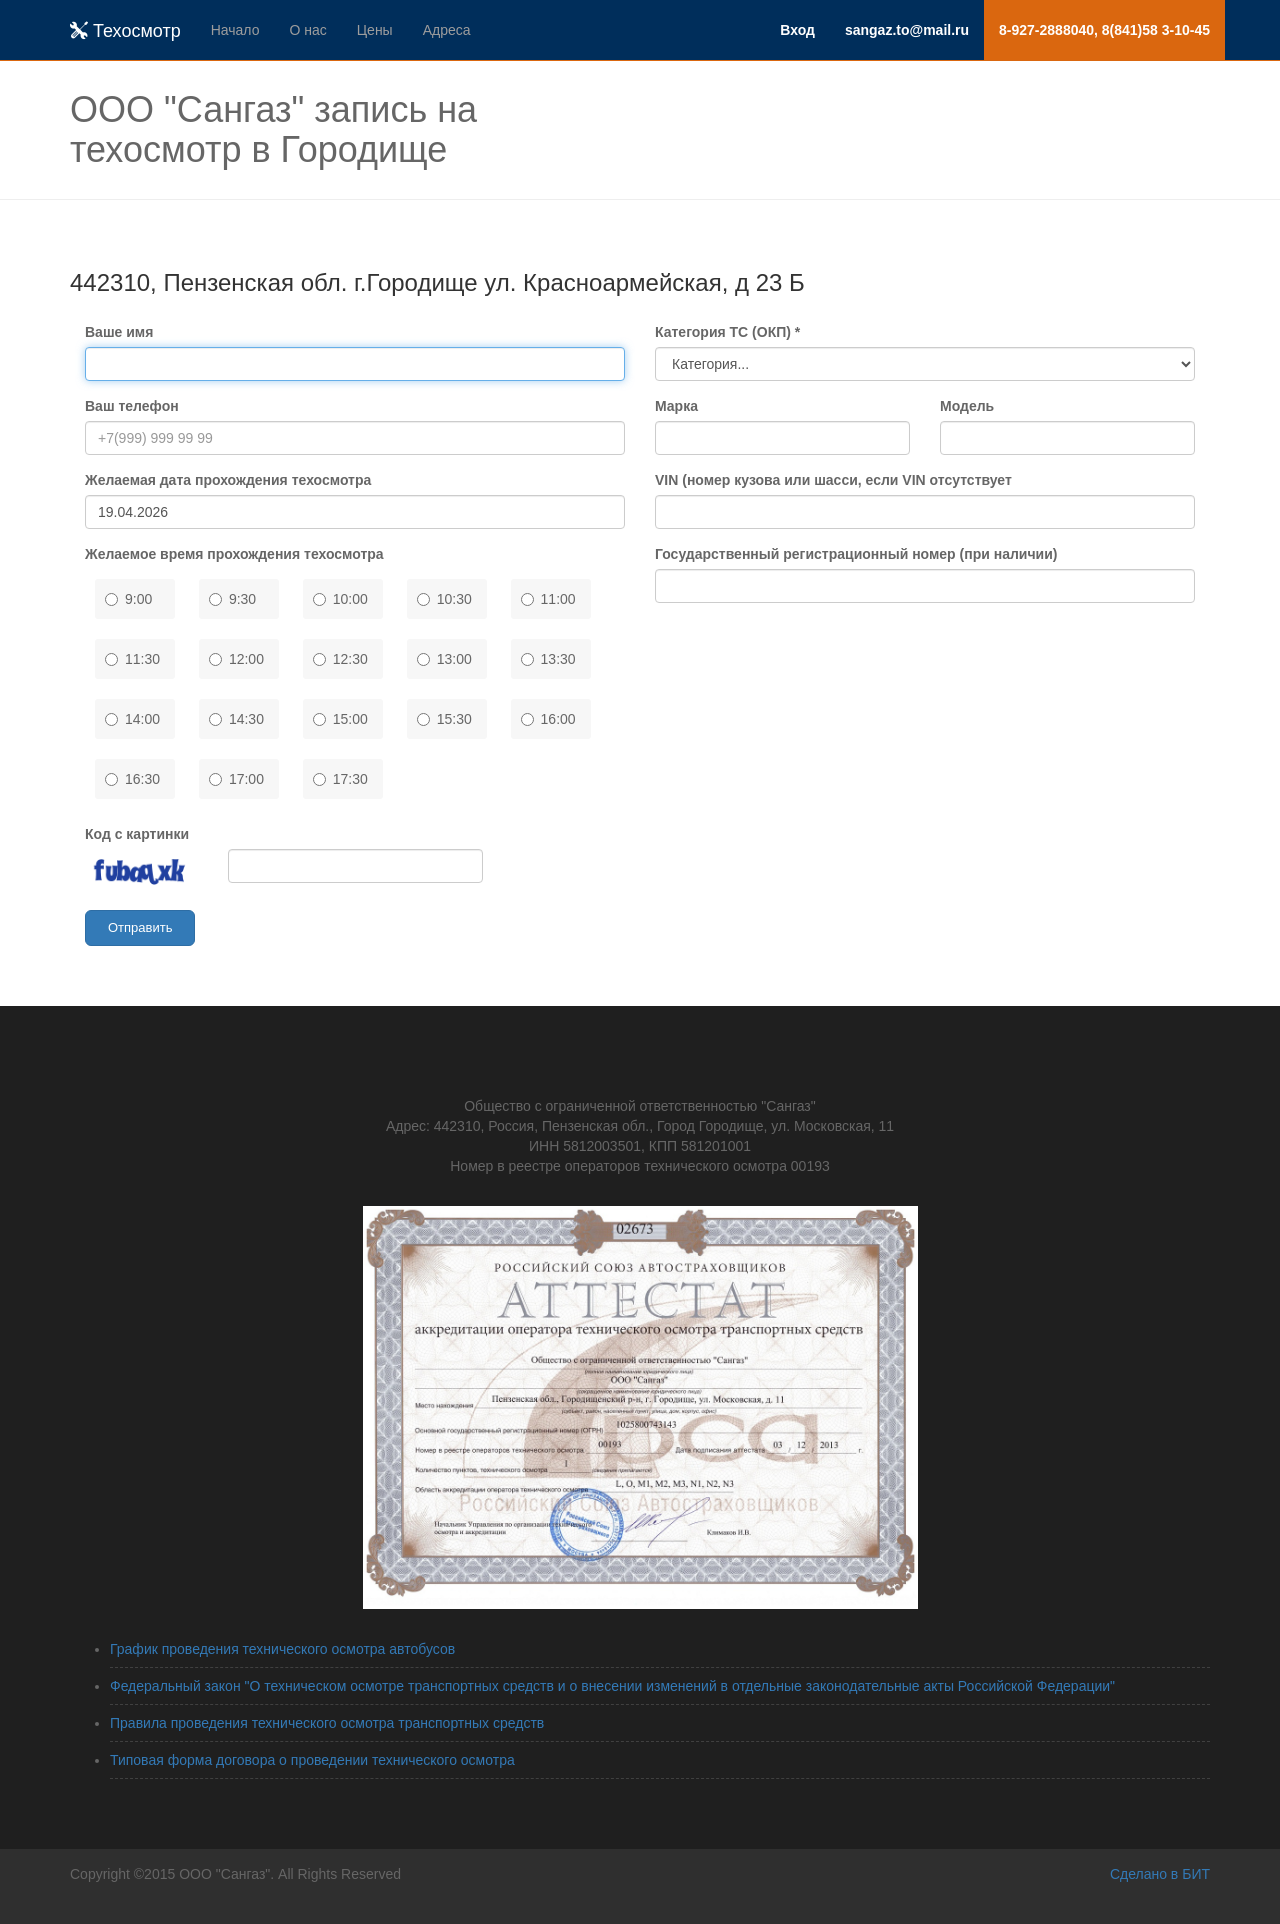  I want to click on 10:30, so click(444, 599).